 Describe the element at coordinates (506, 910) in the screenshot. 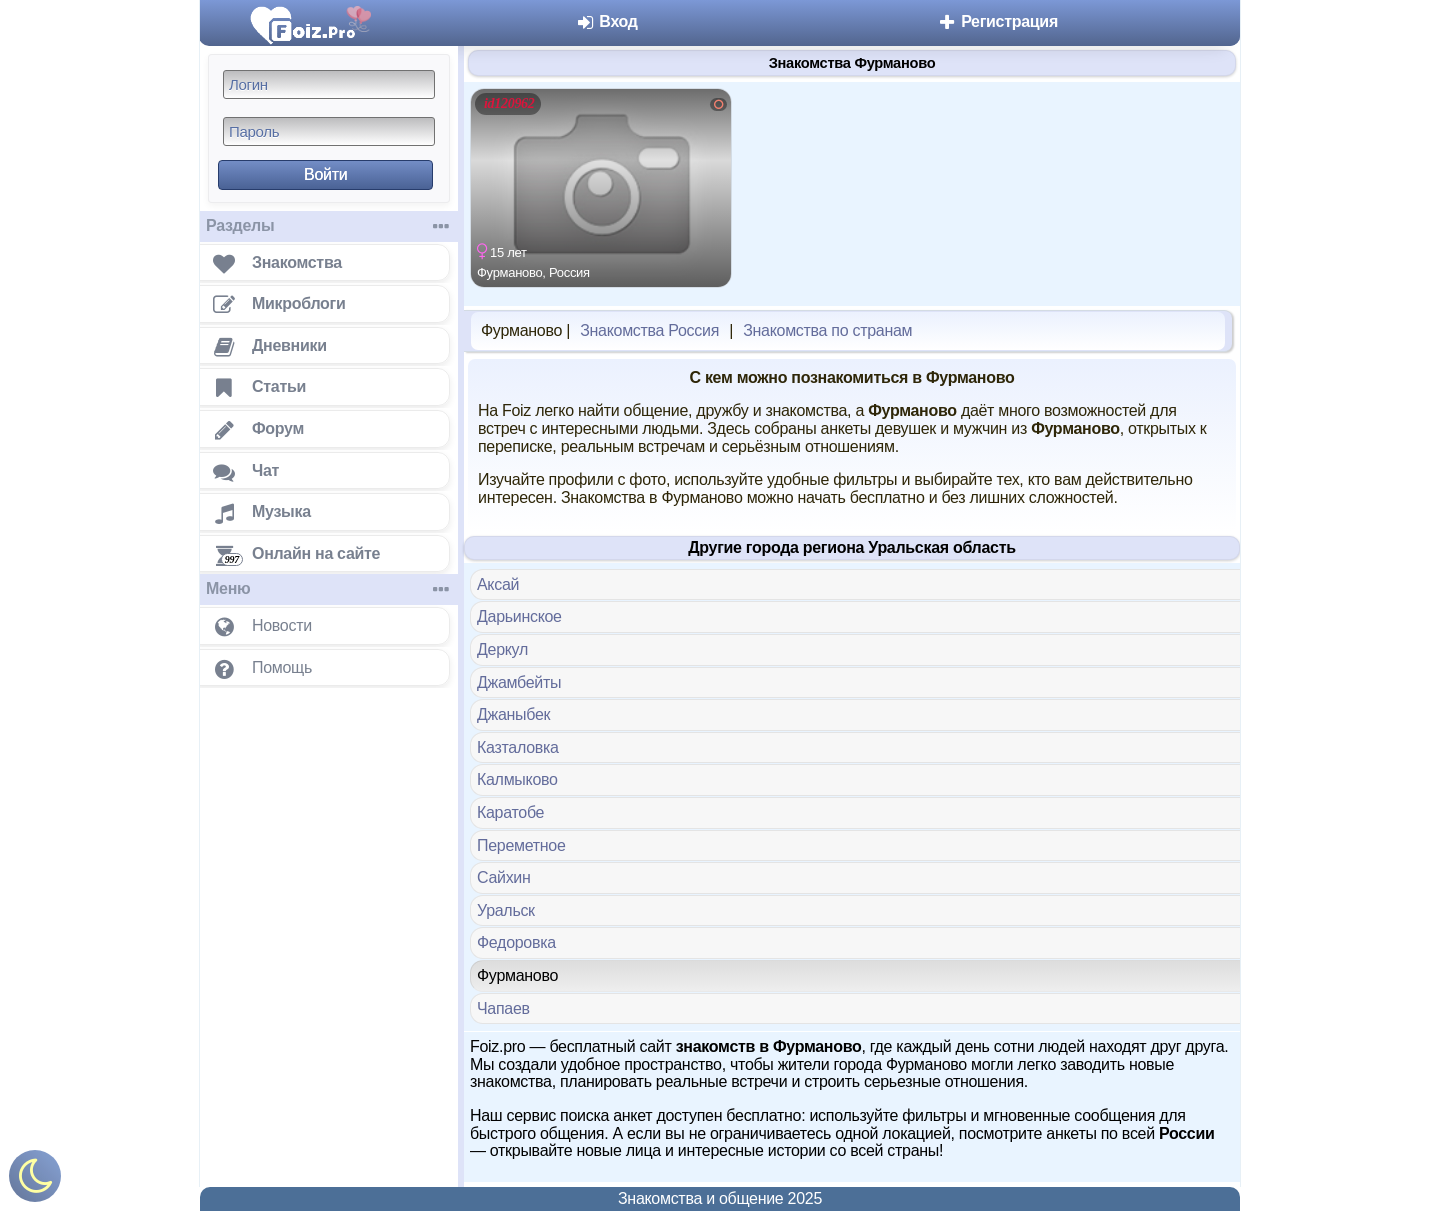

I see `Уральск` at that location.